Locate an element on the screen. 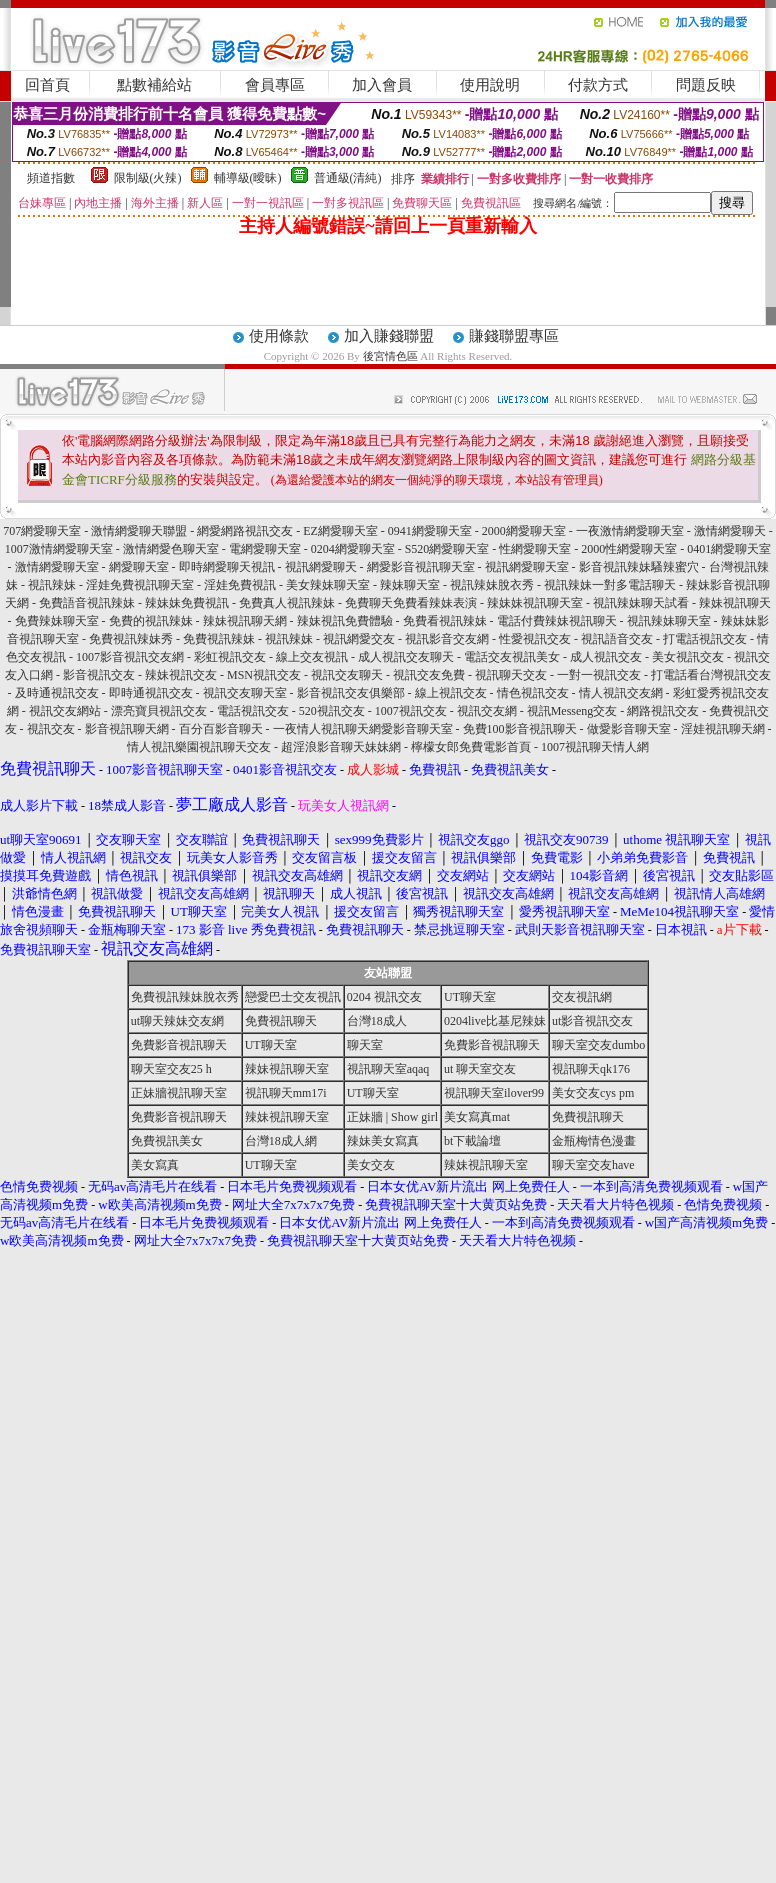  聊天室 is located at coordinates (365, 1045).